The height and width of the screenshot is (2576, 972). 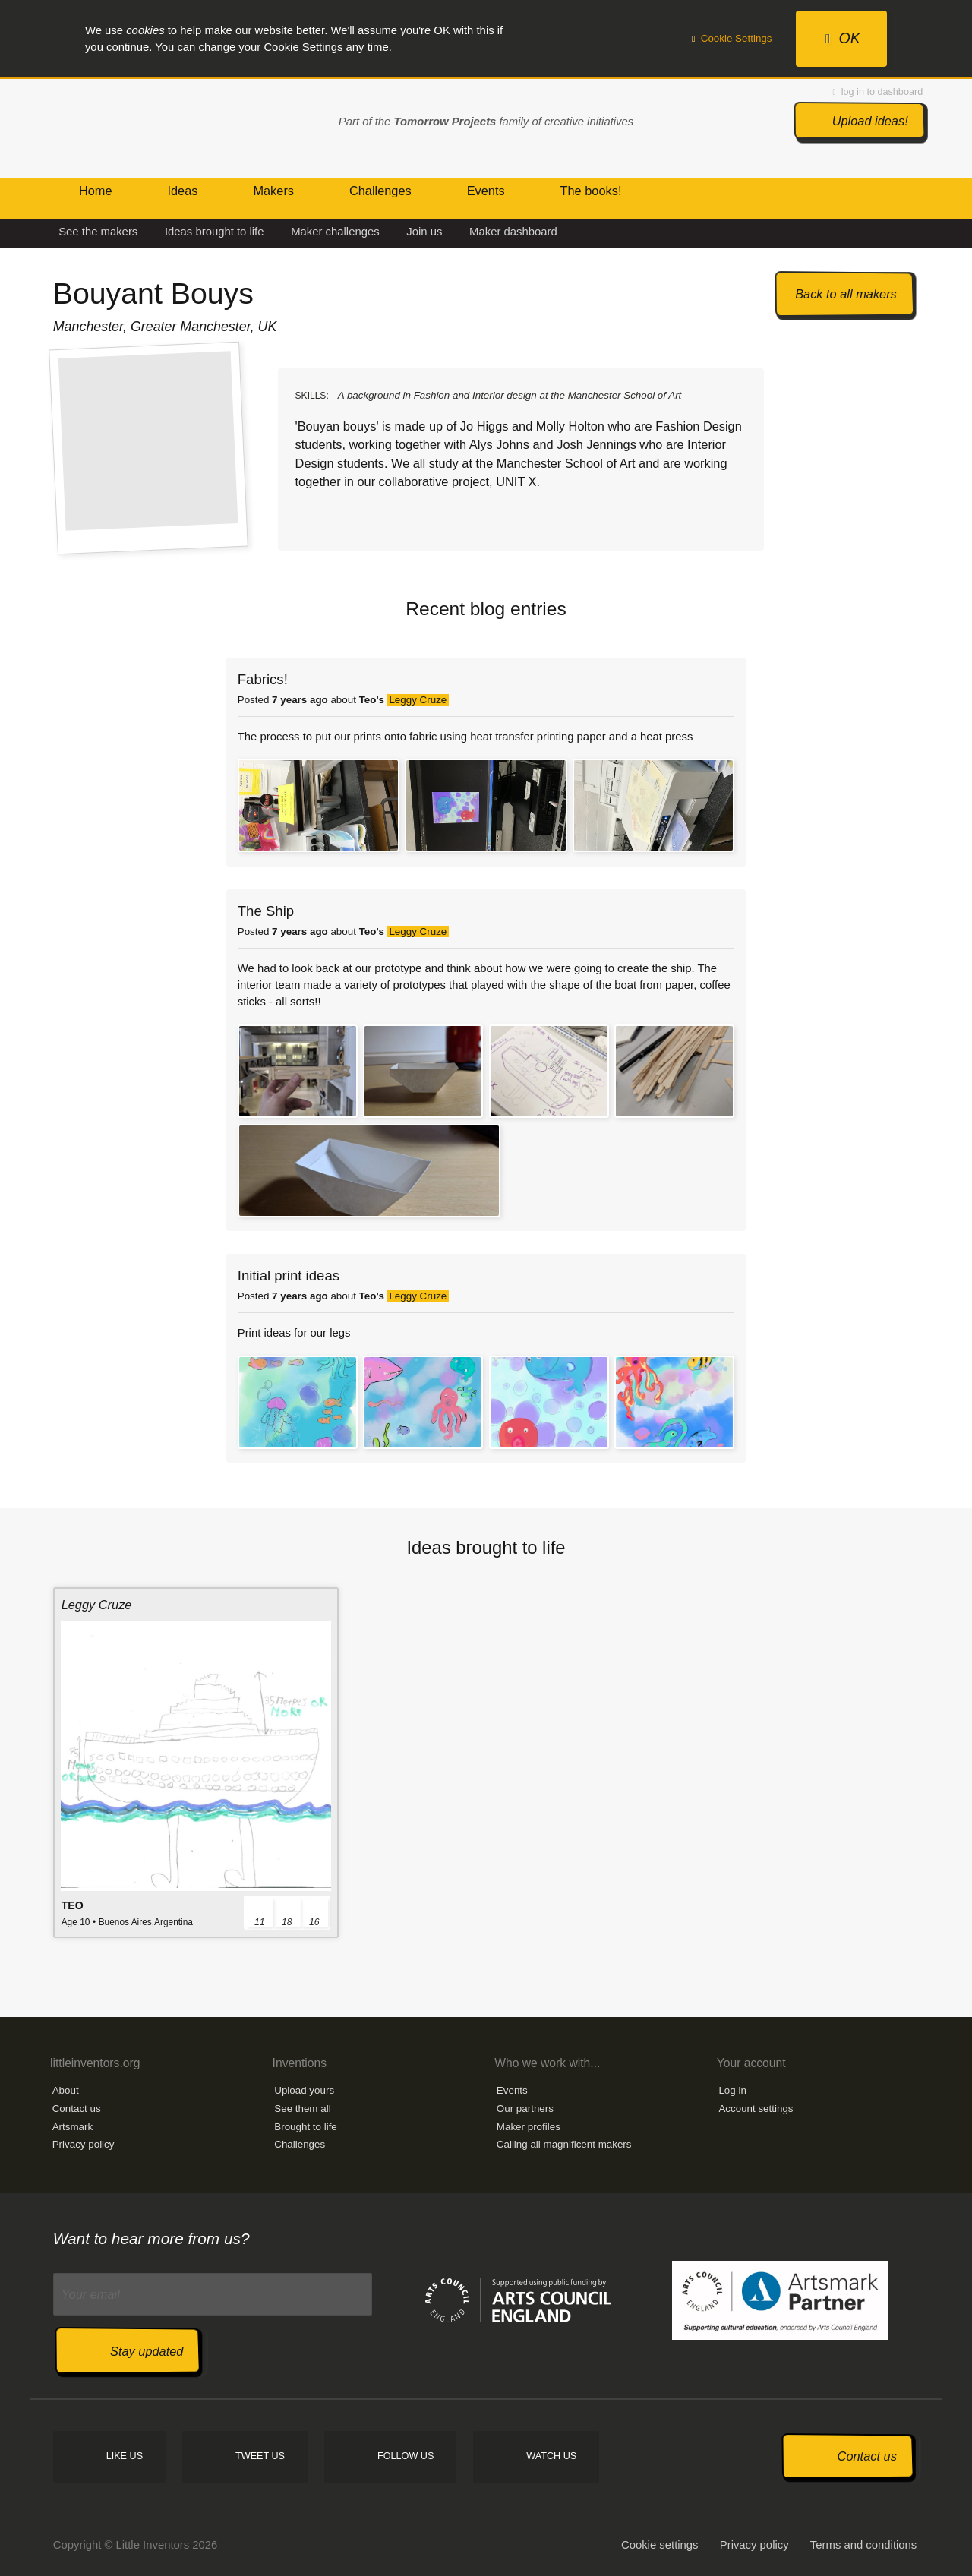 I want to click on OK, so click(x=842, y=38).